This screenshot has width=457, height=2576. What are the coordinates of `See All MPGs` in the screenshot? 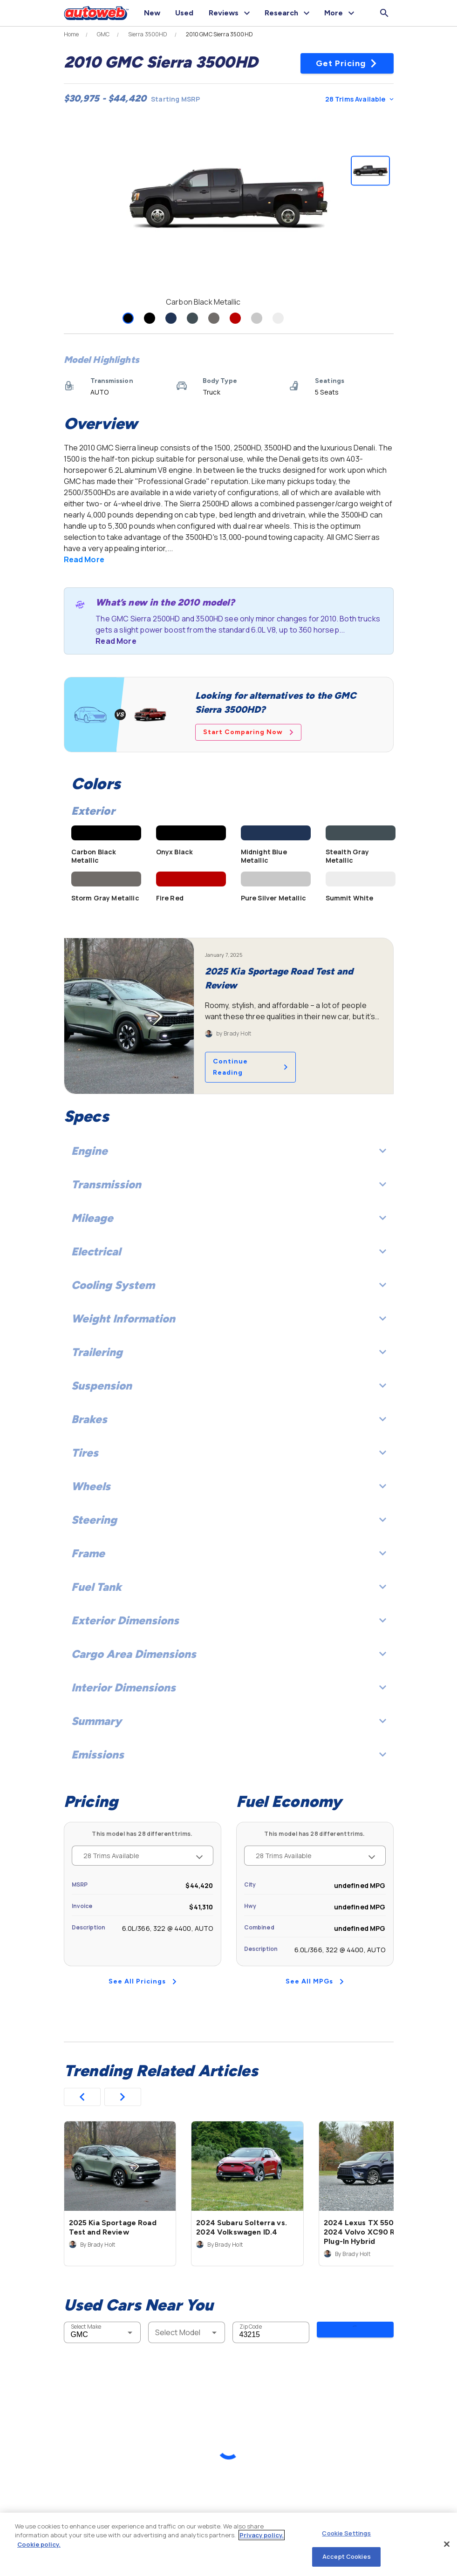 It's located at (315, 1981).